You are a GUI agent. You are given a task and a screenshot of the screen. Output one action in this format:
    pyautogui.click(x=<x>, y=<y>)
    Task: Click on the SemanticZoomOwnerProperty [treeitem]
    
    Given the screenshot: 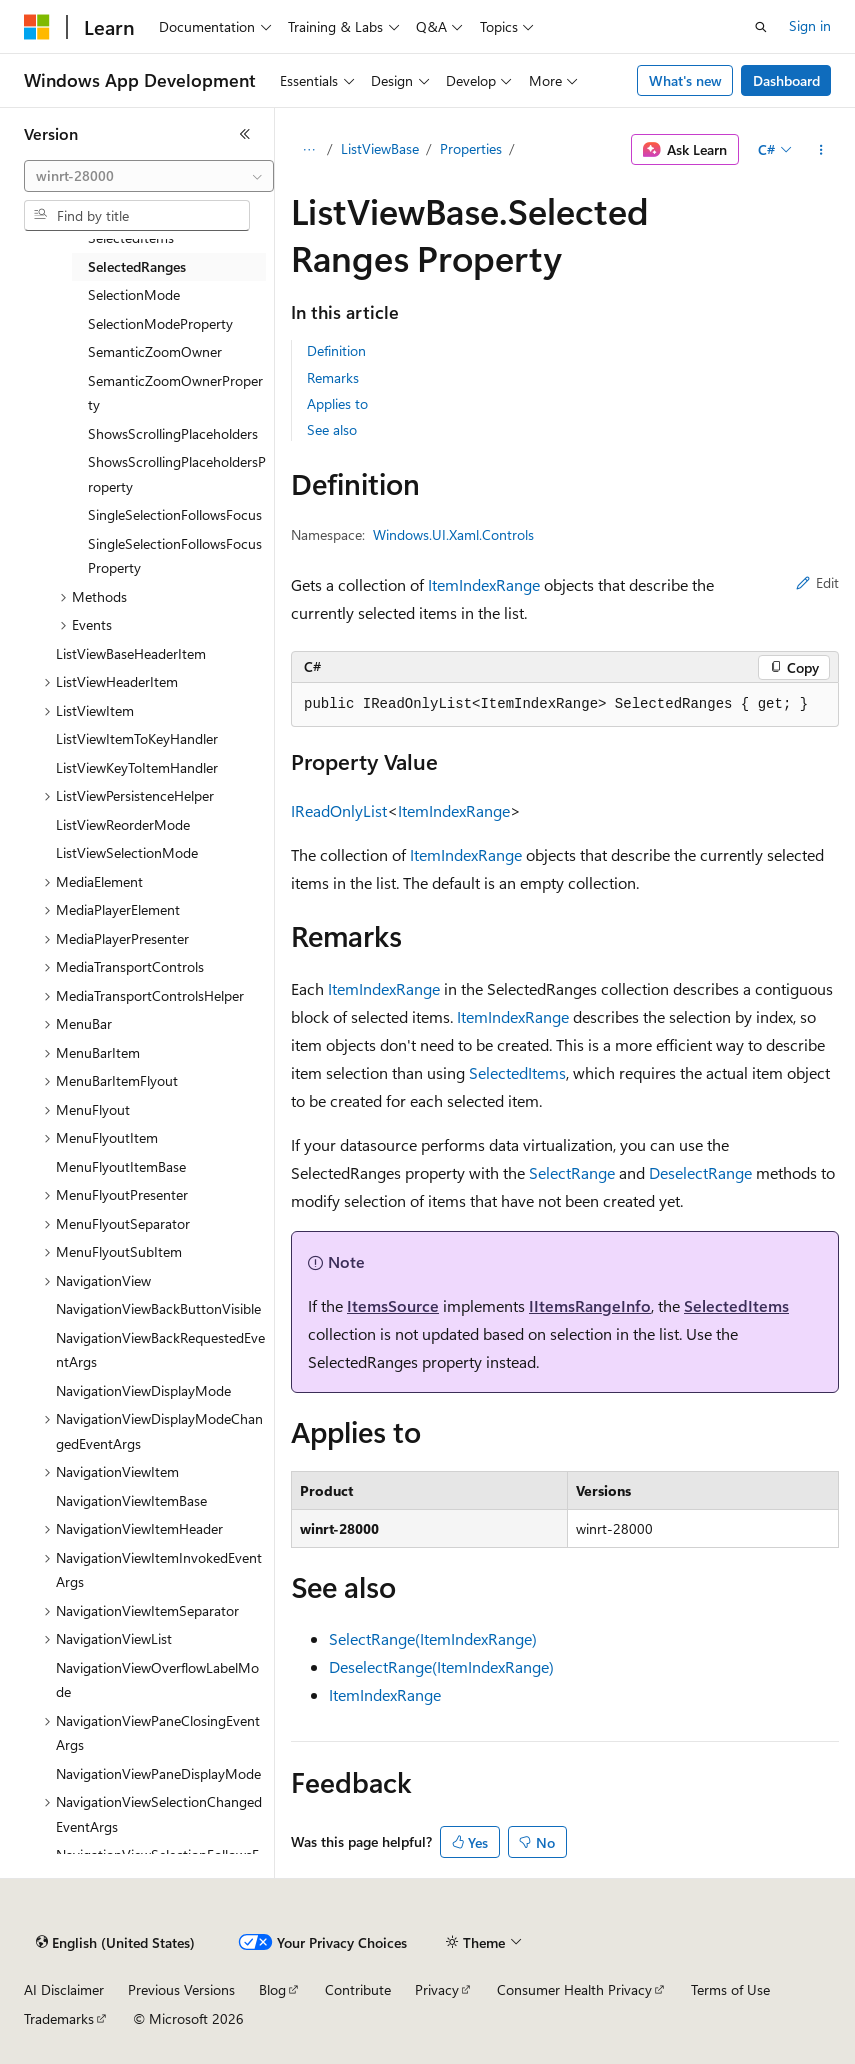 What is the action you would take?
    pyautogui.click(x=175, y=393)
    